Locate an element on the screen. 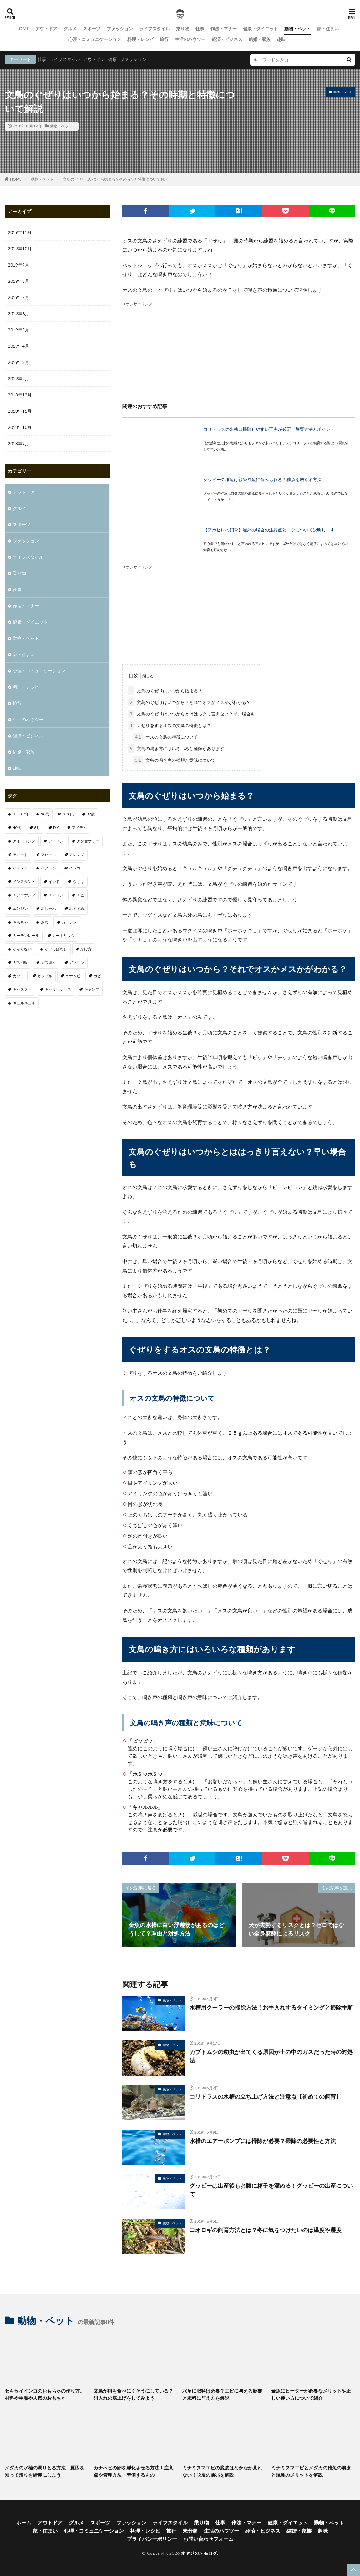  カット [カット (1個の項目)] is located at coordinates (18, 976).